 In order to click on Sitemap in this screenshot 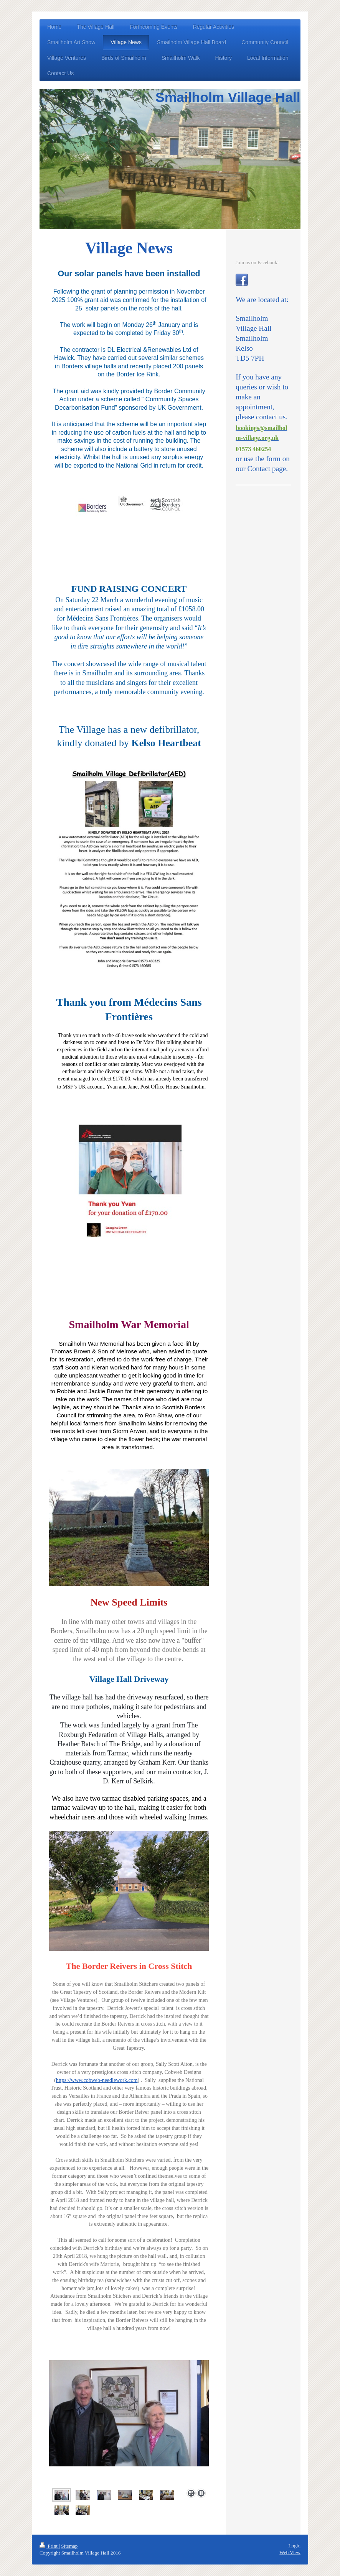, I will do `click(69, 2546)`.